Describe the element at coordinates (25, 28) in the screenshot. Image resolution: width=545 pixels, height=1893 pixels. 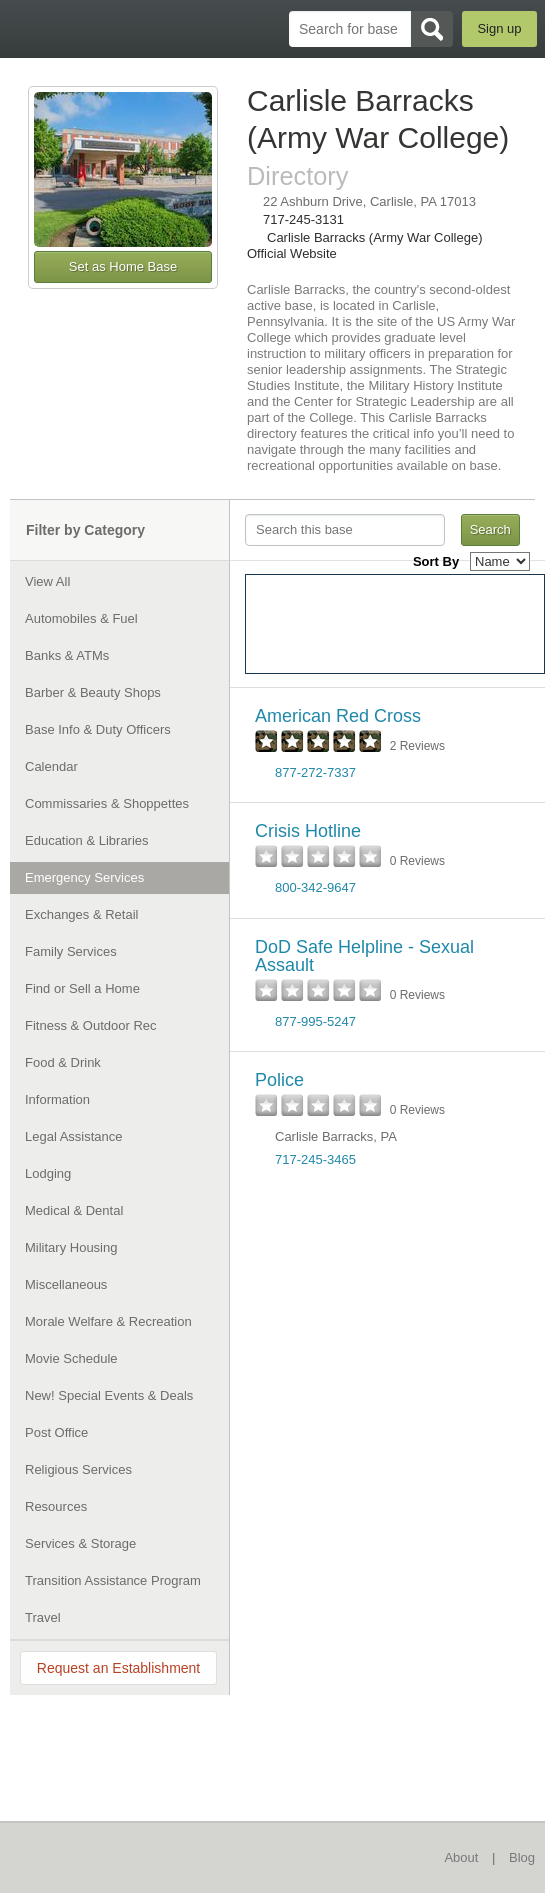
I see `BaseDirectory.com` at that location.